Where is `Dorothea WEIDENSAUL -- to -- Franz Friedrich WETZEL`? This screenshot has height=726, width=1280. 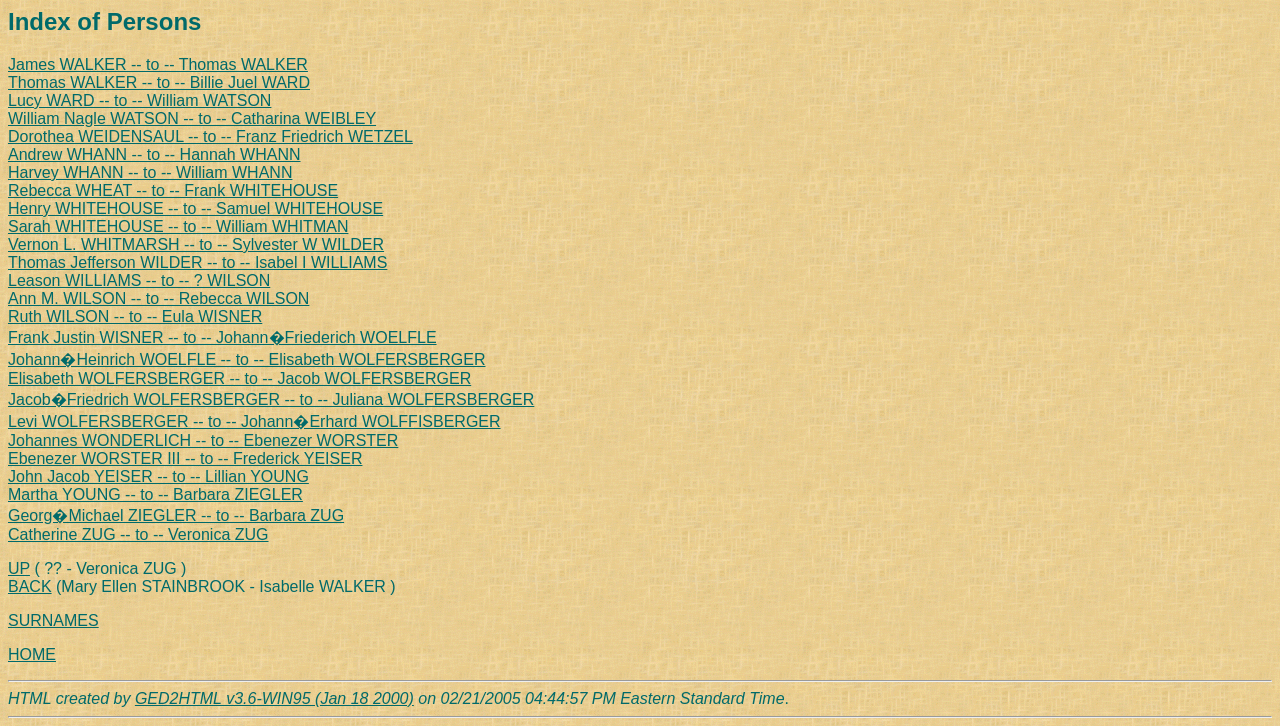
Dorothea WEIDENSAUL -- to -- Franz Friedrich WETZEL is located at coordinates (210, 136).